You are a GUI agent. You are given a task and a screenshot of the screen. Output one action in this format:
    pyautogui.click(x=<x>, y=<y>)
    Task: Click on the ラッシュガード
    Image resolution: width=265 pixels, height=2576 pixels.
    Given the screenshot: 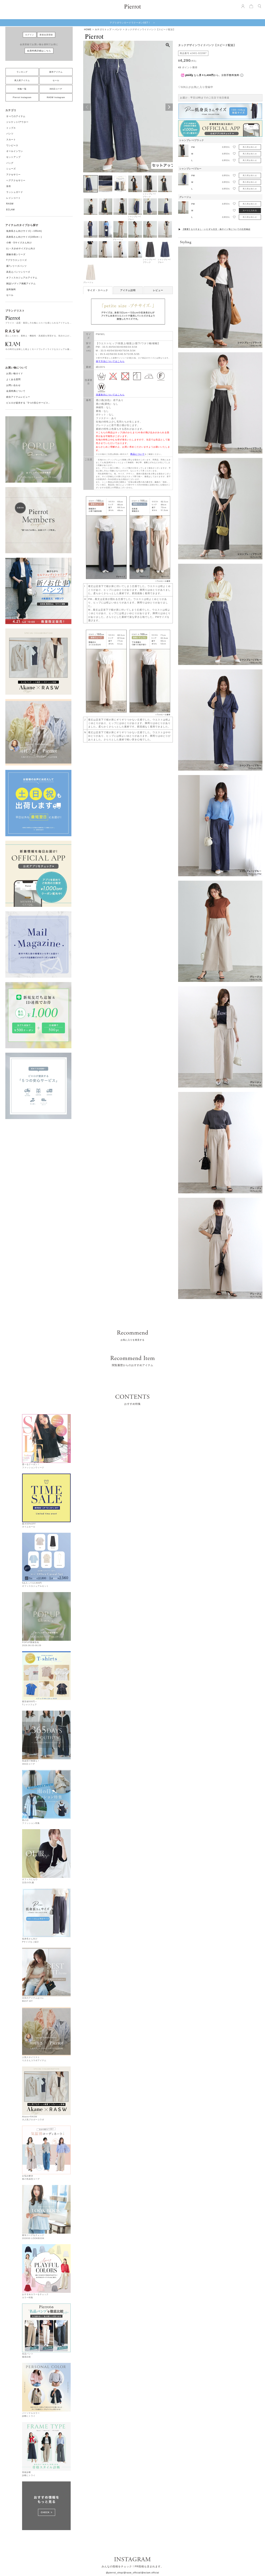 What is the action you would take?
    pyautogui.click(x=14, y=192)
    